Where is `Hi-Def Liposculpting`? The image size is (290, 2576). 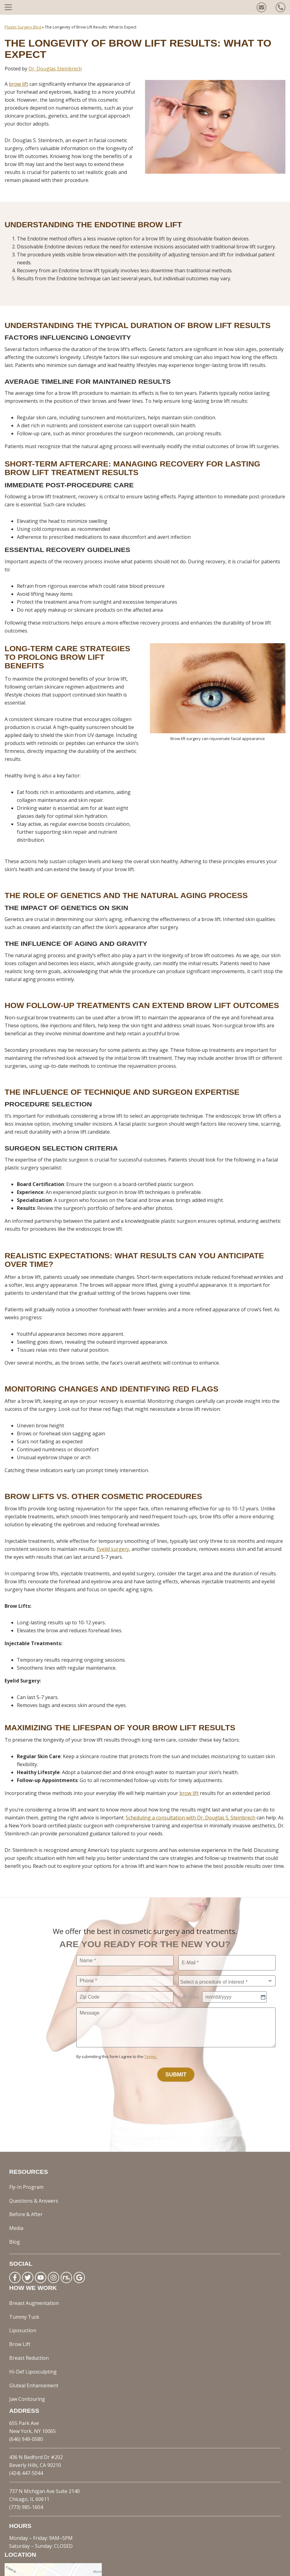 Hi-Def Liposculpting is located at coordinates (33, 2311).